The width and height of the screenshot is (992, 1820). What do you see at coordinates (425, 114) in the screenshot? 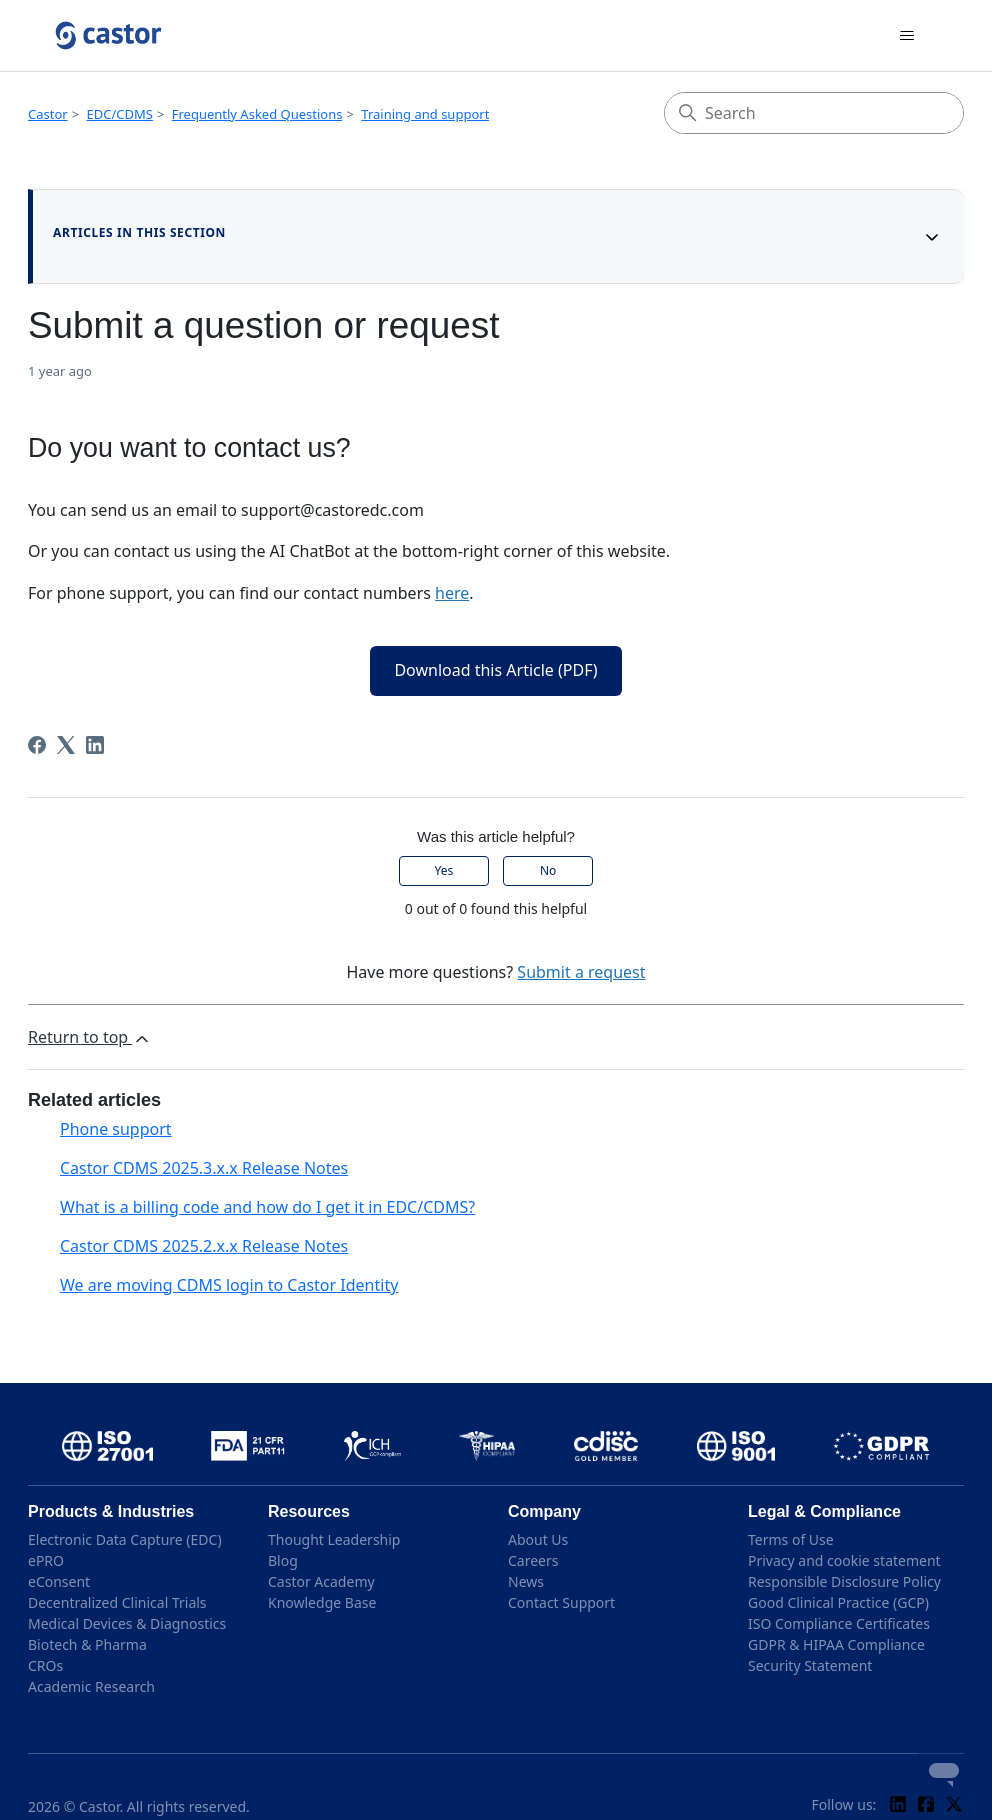
I see `Training and support` at bounding box center [425, 114].